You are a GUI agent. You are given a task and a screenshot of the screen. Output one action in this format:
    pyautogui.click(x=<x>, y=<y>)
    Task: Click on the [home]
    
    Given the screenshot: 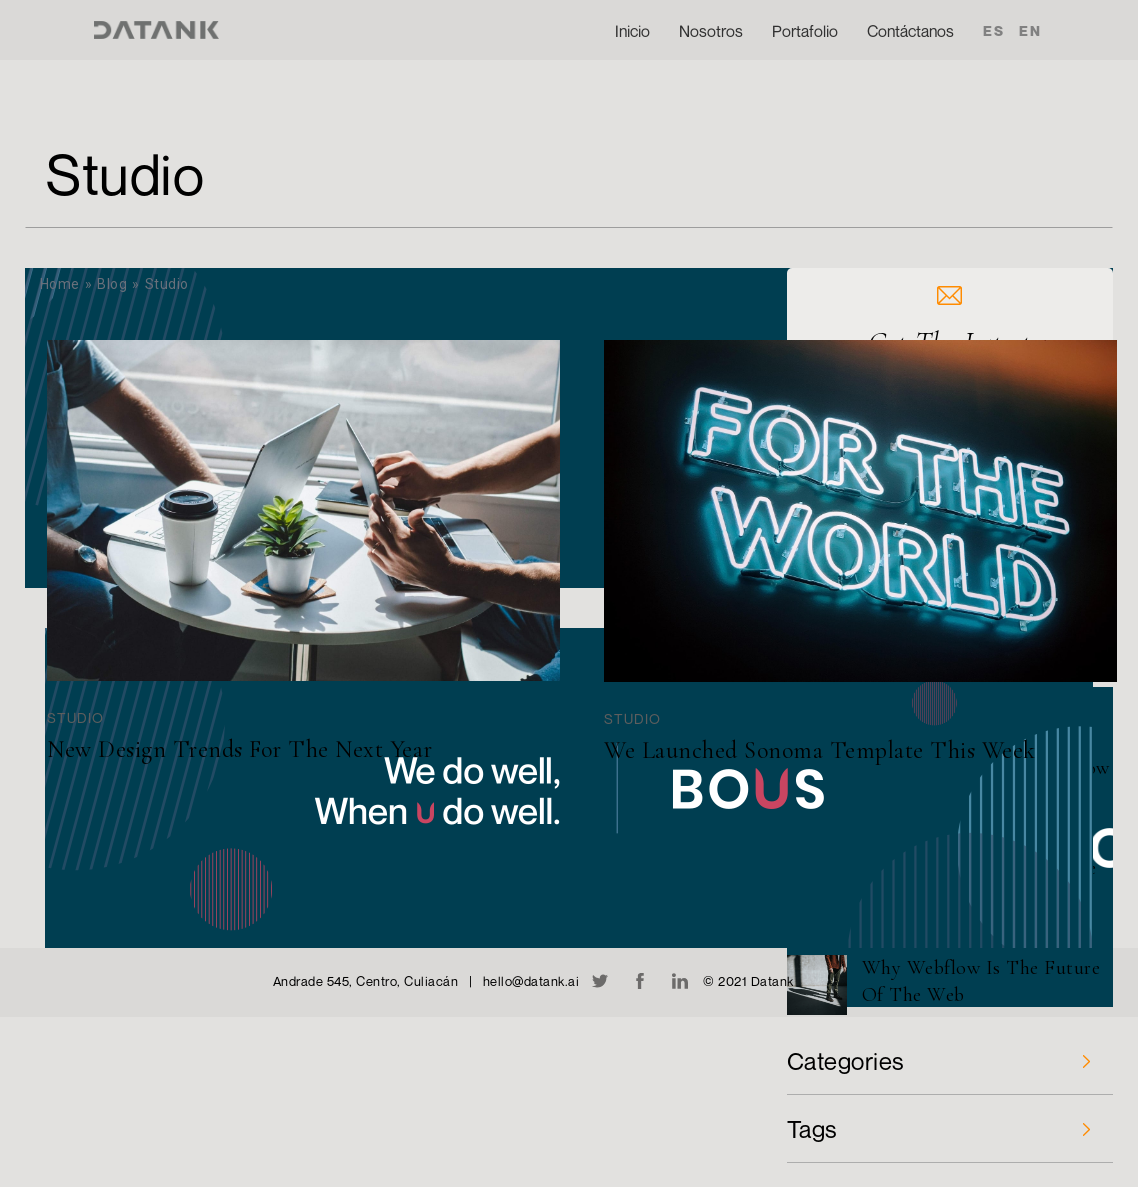 What is the action you would take?
    pyautogui.click(x=156, y=30)
    